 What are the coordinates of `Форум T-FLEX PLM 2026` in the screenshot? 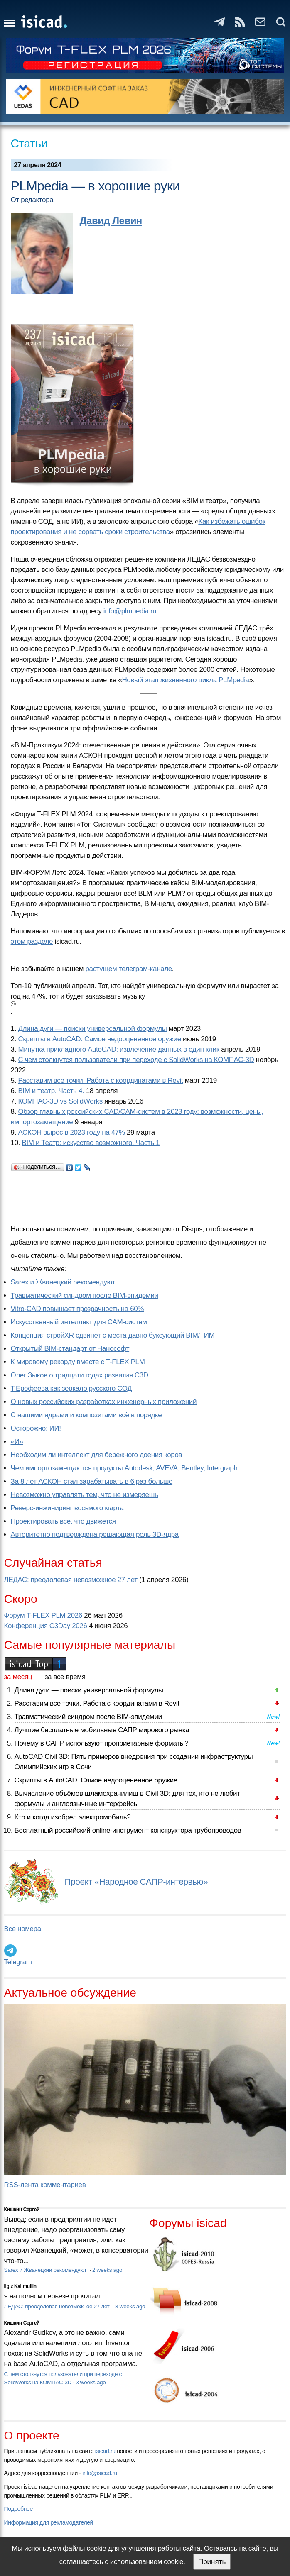 It's located at (43, 1615).